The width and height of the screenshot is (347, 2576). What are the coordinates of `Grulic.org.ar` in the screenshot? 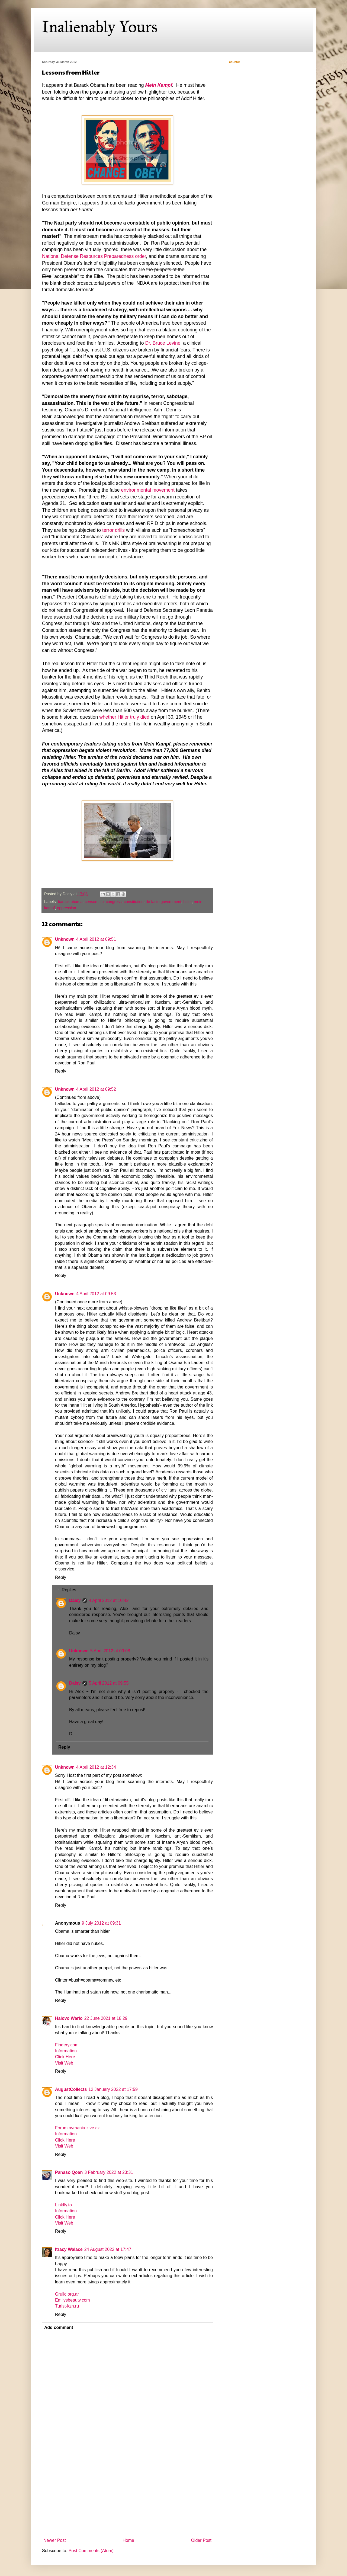 It's located at (67, 2294).